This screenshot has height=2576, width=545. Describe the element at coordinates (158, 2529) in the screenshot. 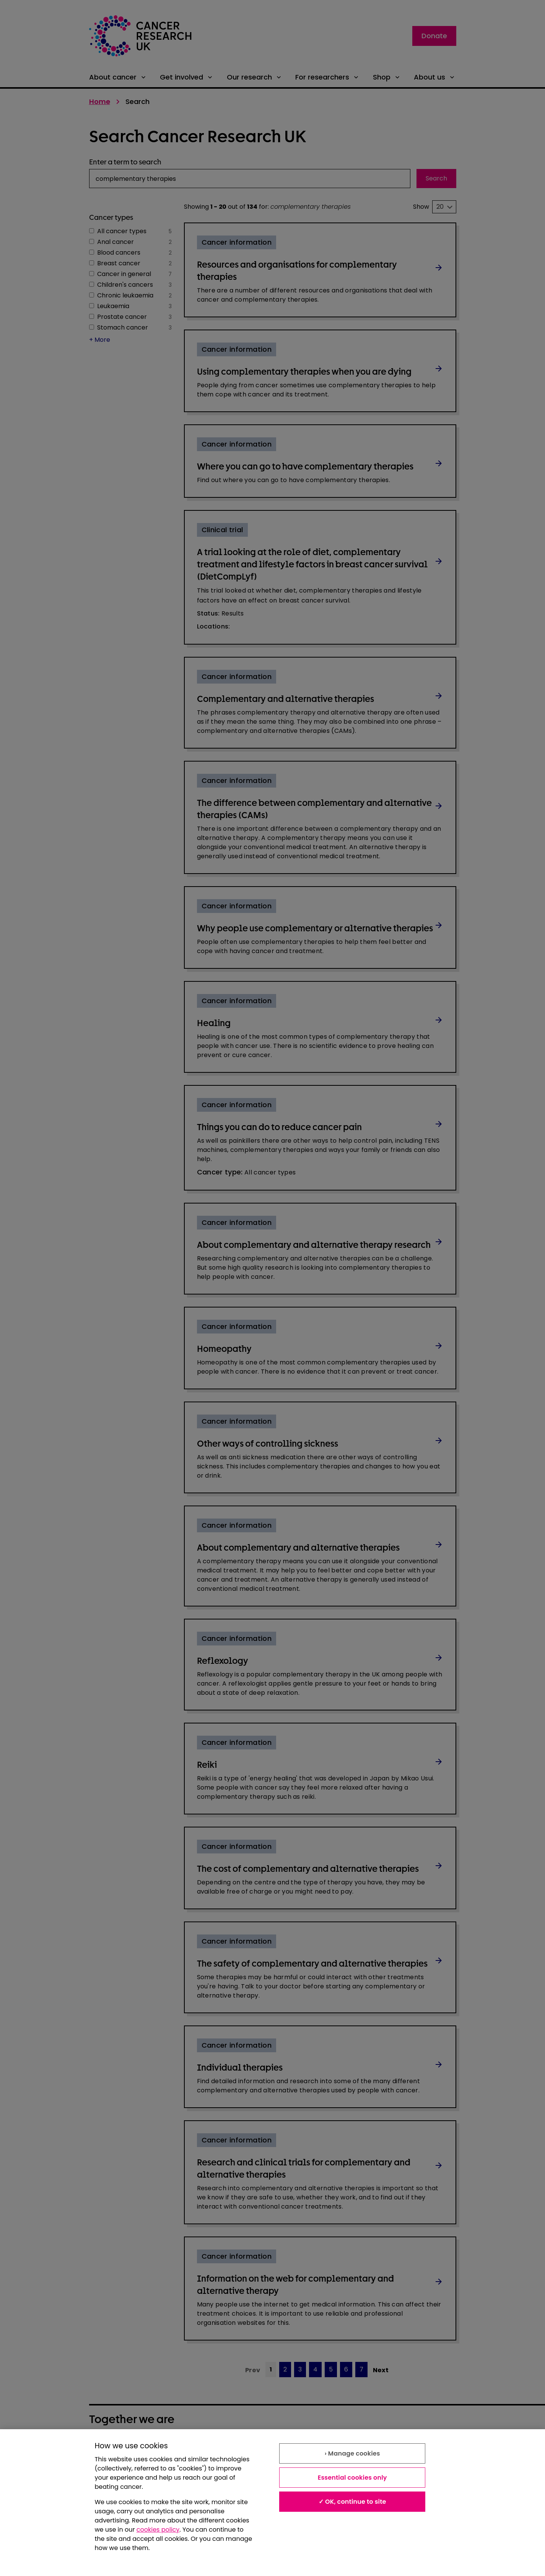

I see `cookies policy` at that location.